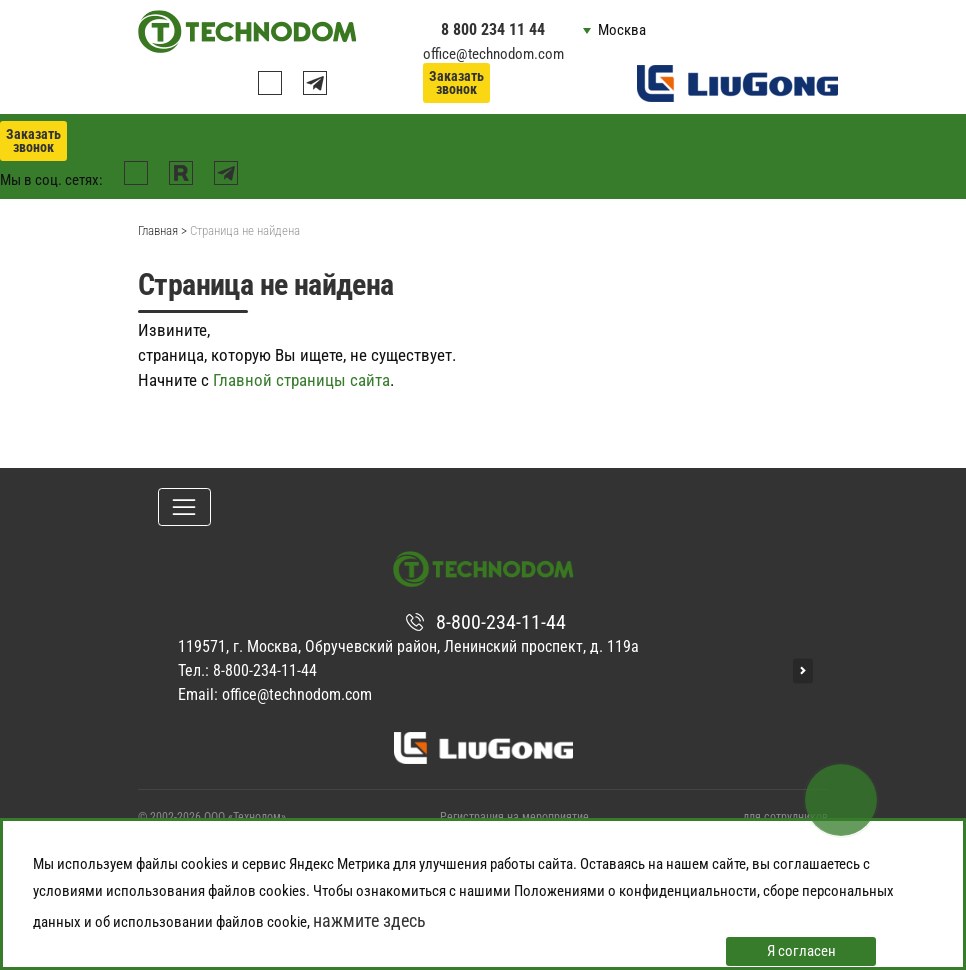 This screenshot has width=966, height=970. Describe the element at coordinates (369, 920) in the screenshot. I see `нажмите здесь` at that location.